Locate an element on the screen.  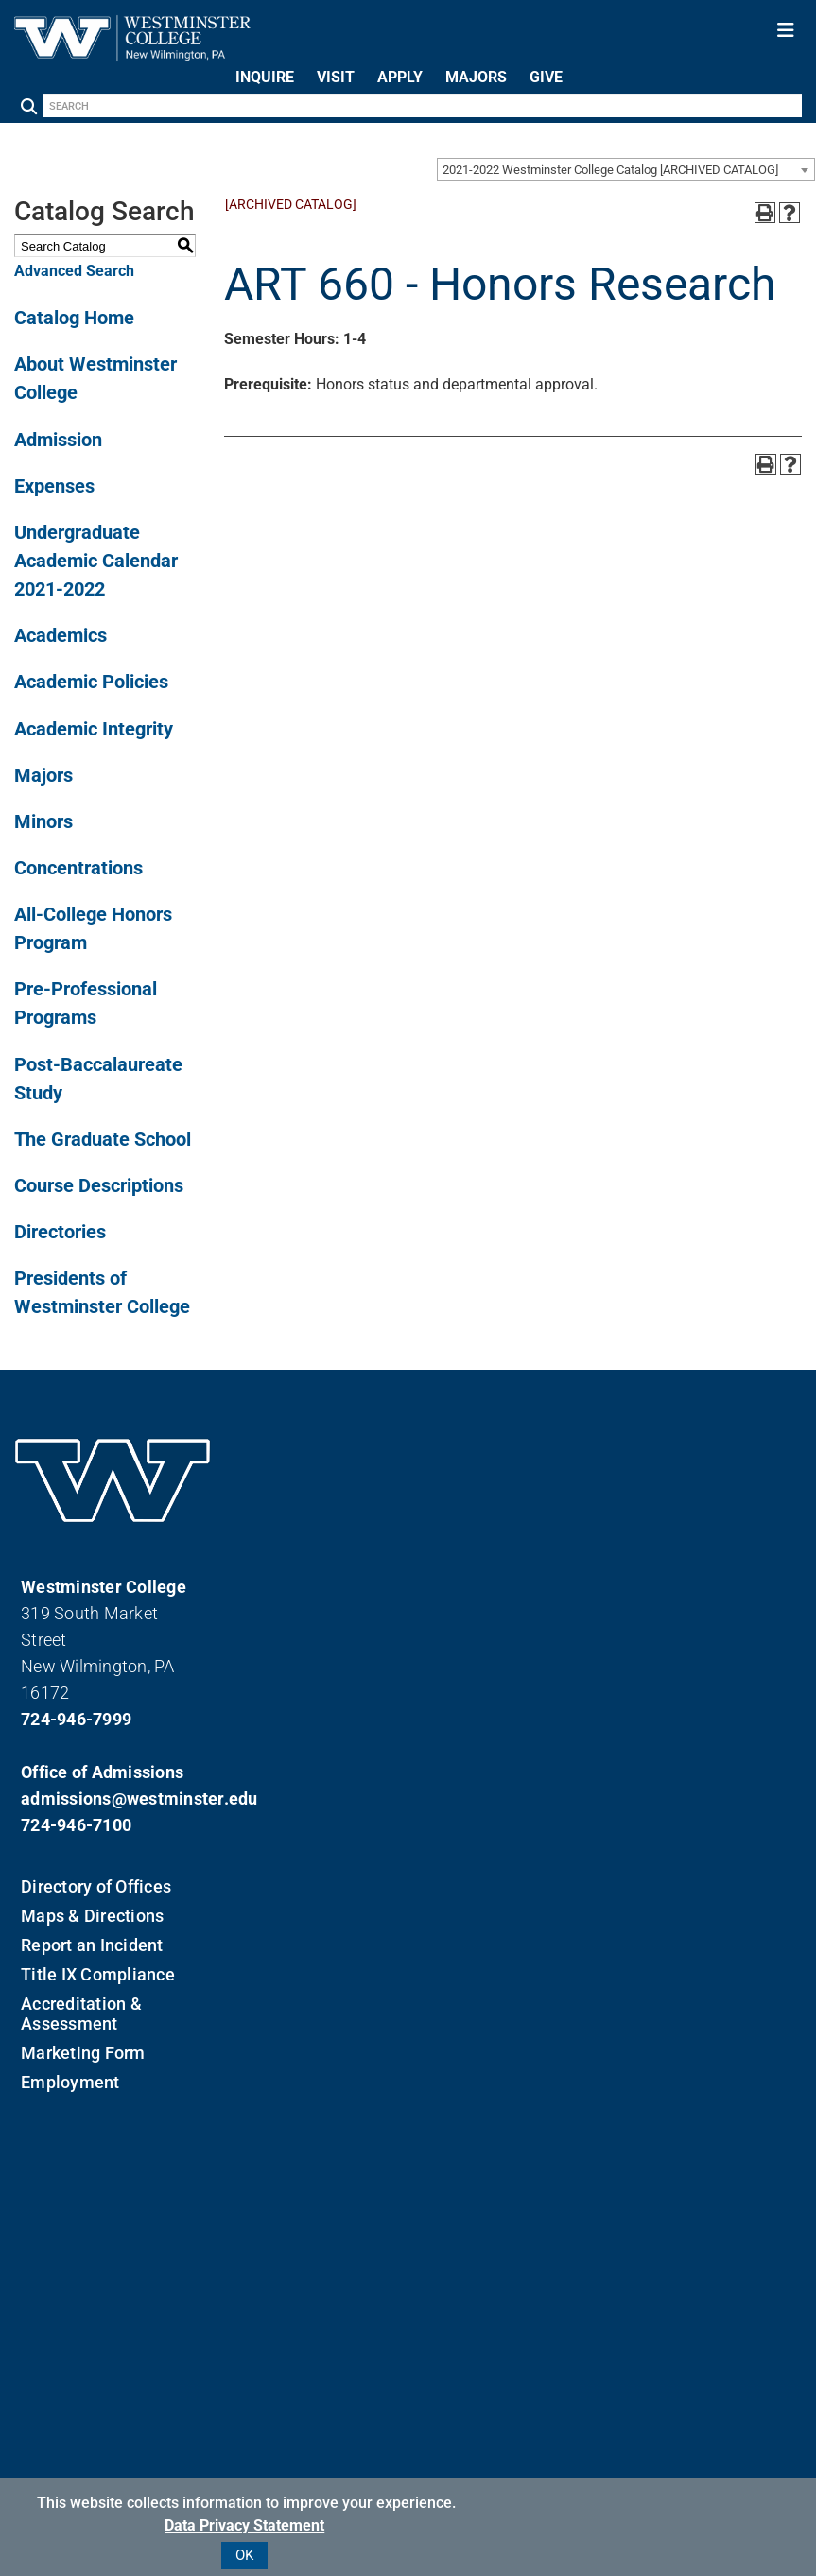
Academics is located at coordinates (60, 635).